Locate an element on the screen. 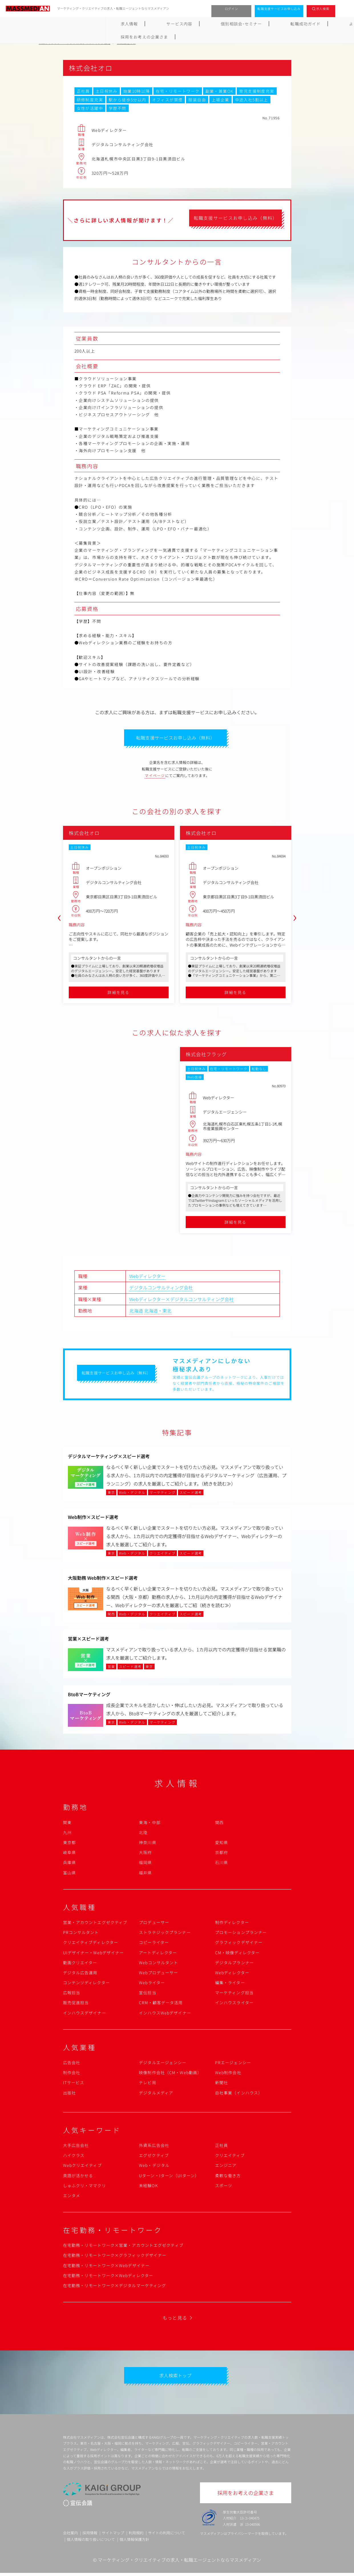 The width and height of the screenshot is (354, 2576). 北陸 is located at coordinates (143, 1834).